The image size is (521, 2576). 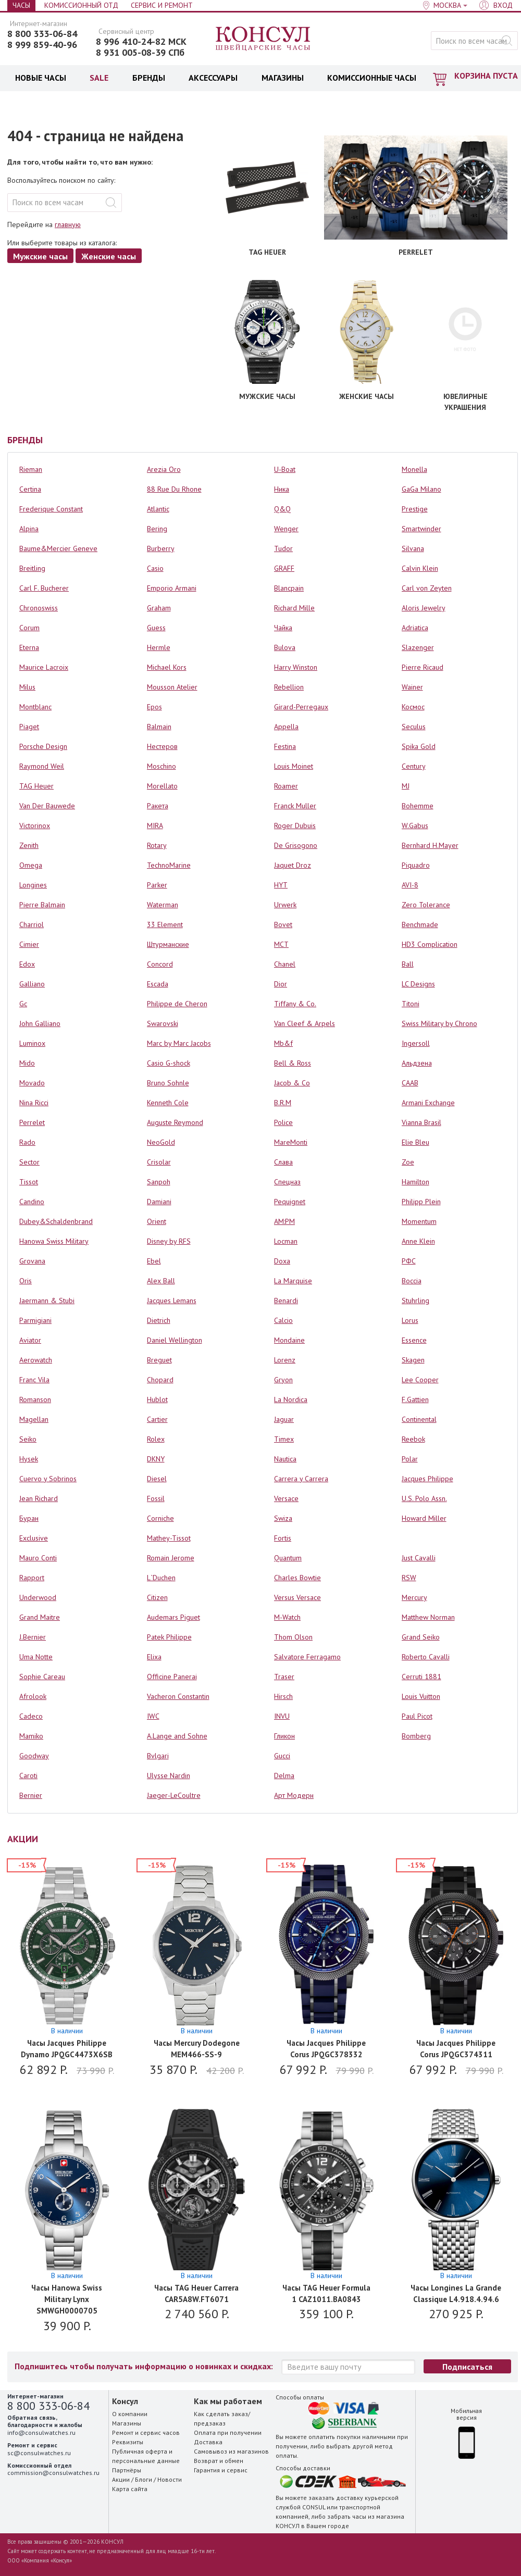 I want to click on Jaguar, so click(x=284, y=1419).